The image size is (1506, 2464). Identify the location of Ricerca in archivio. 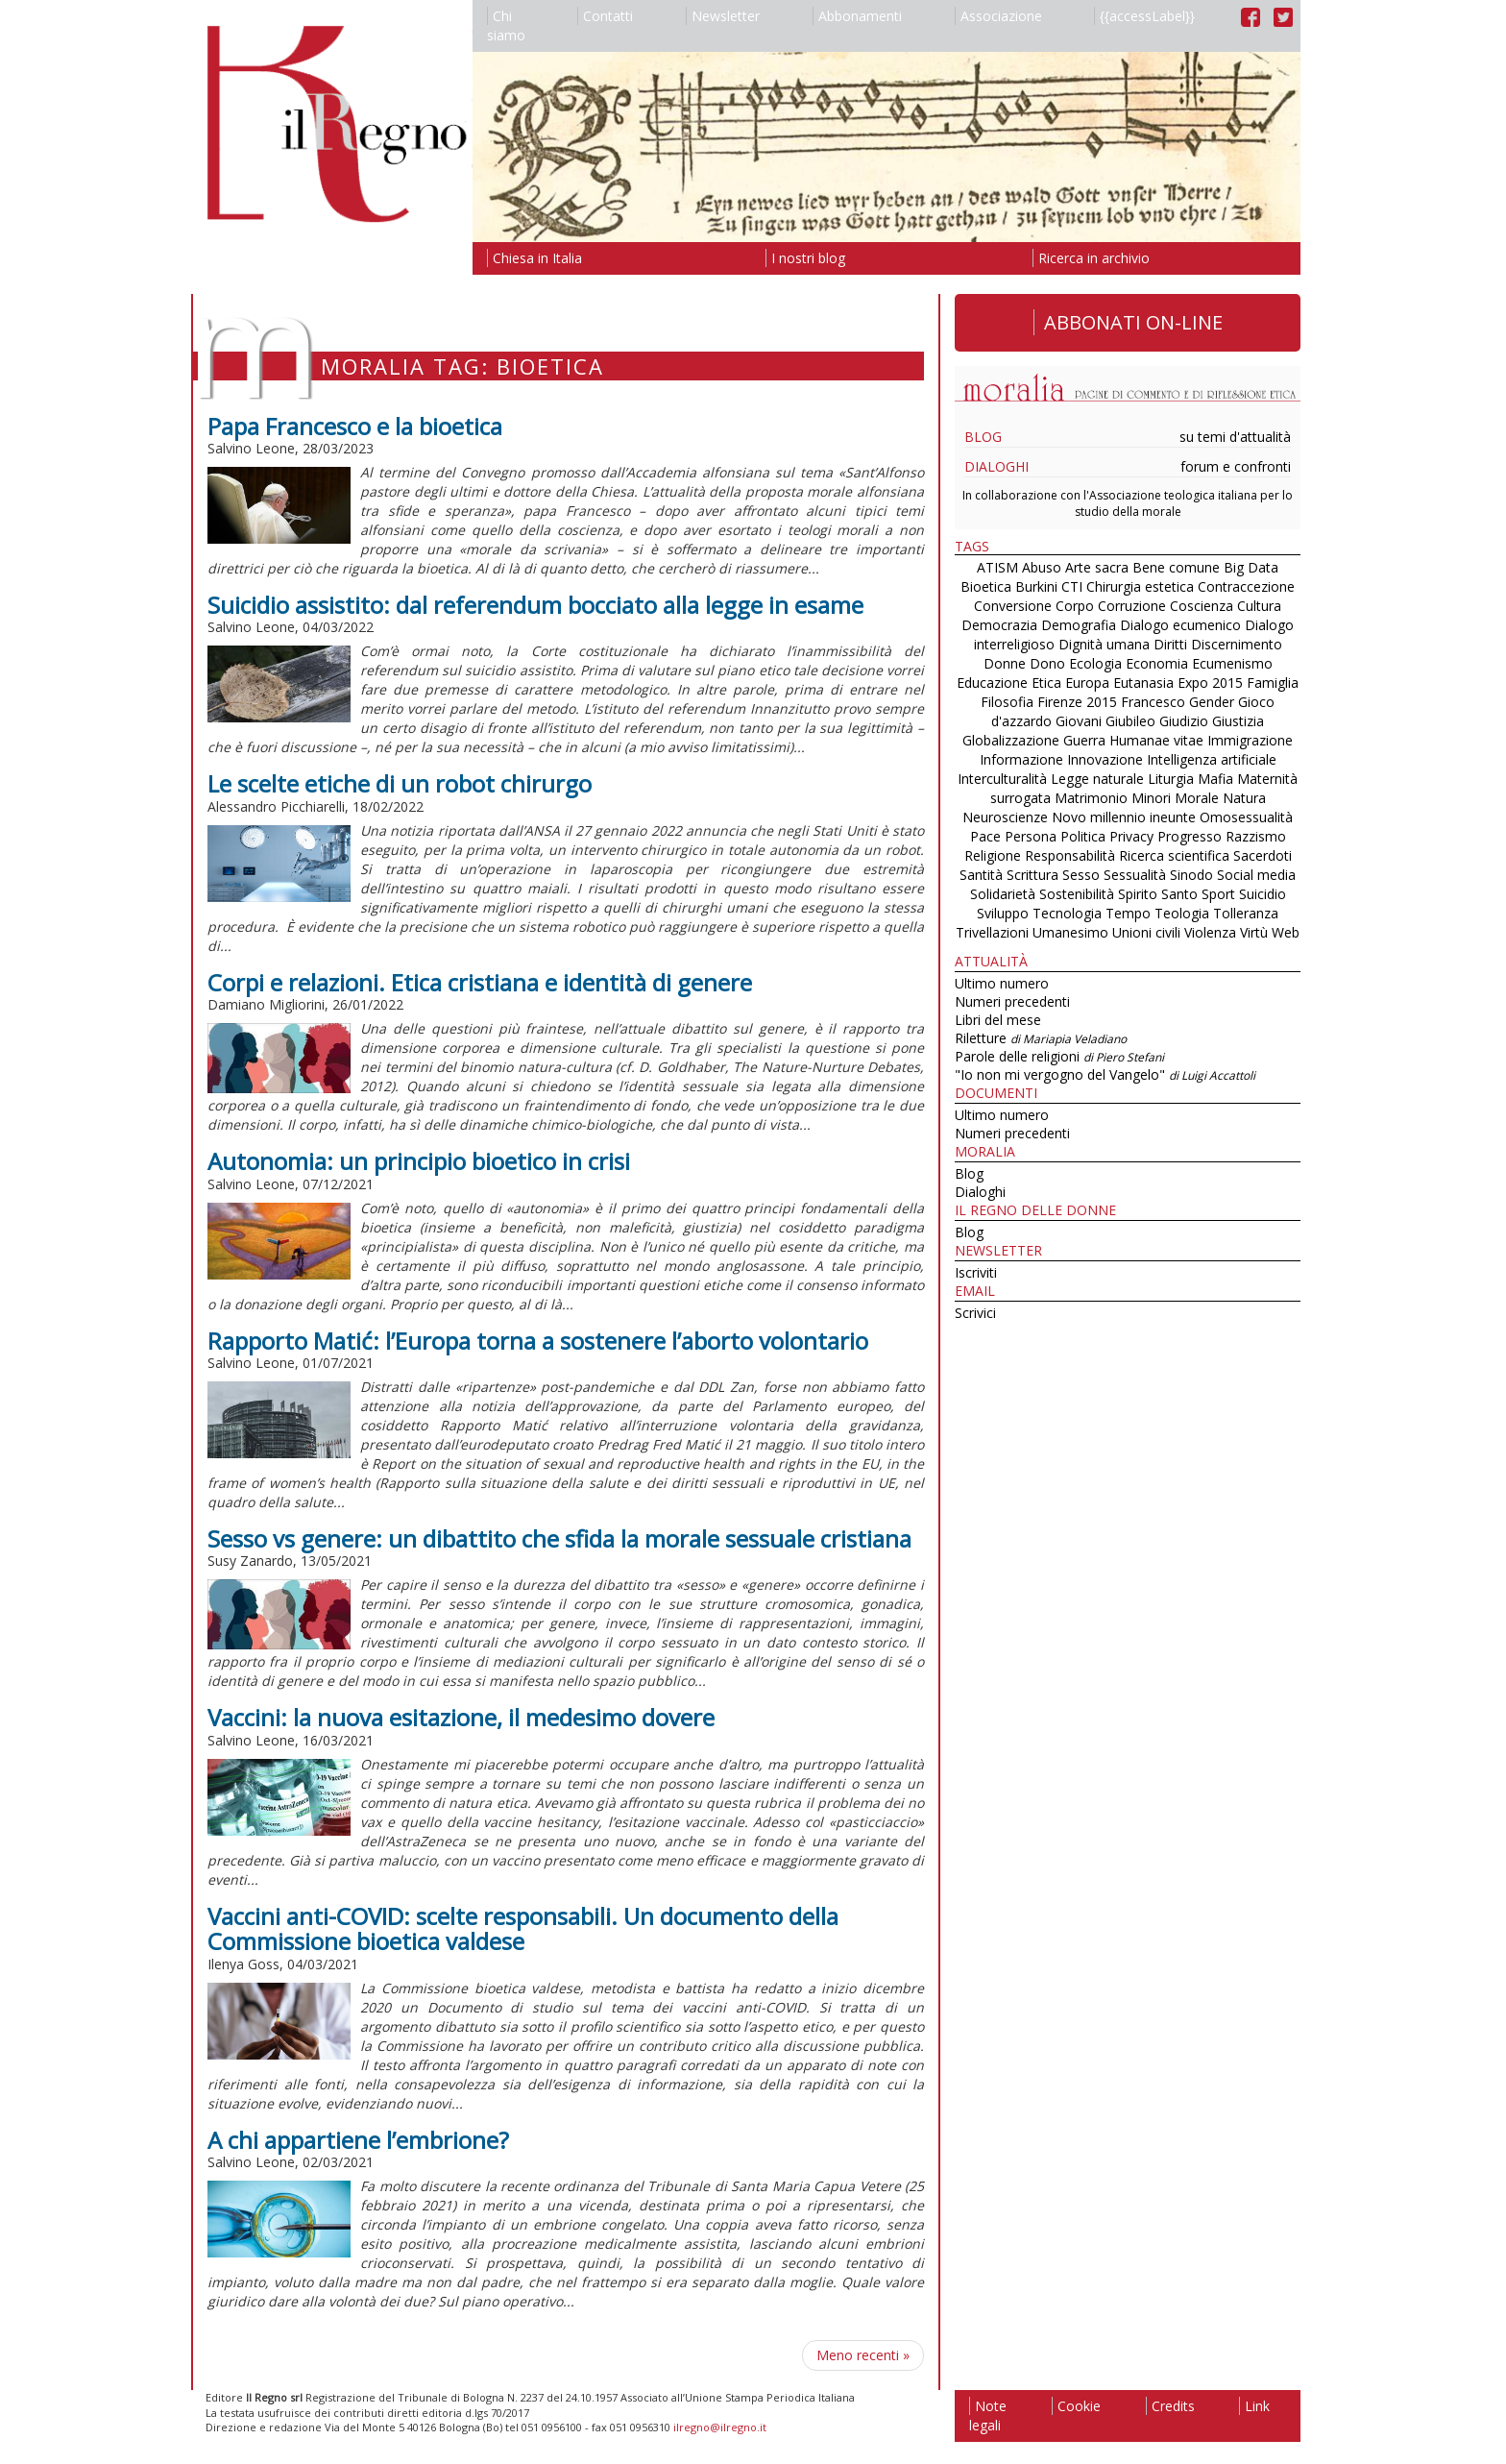
(1091, 258).